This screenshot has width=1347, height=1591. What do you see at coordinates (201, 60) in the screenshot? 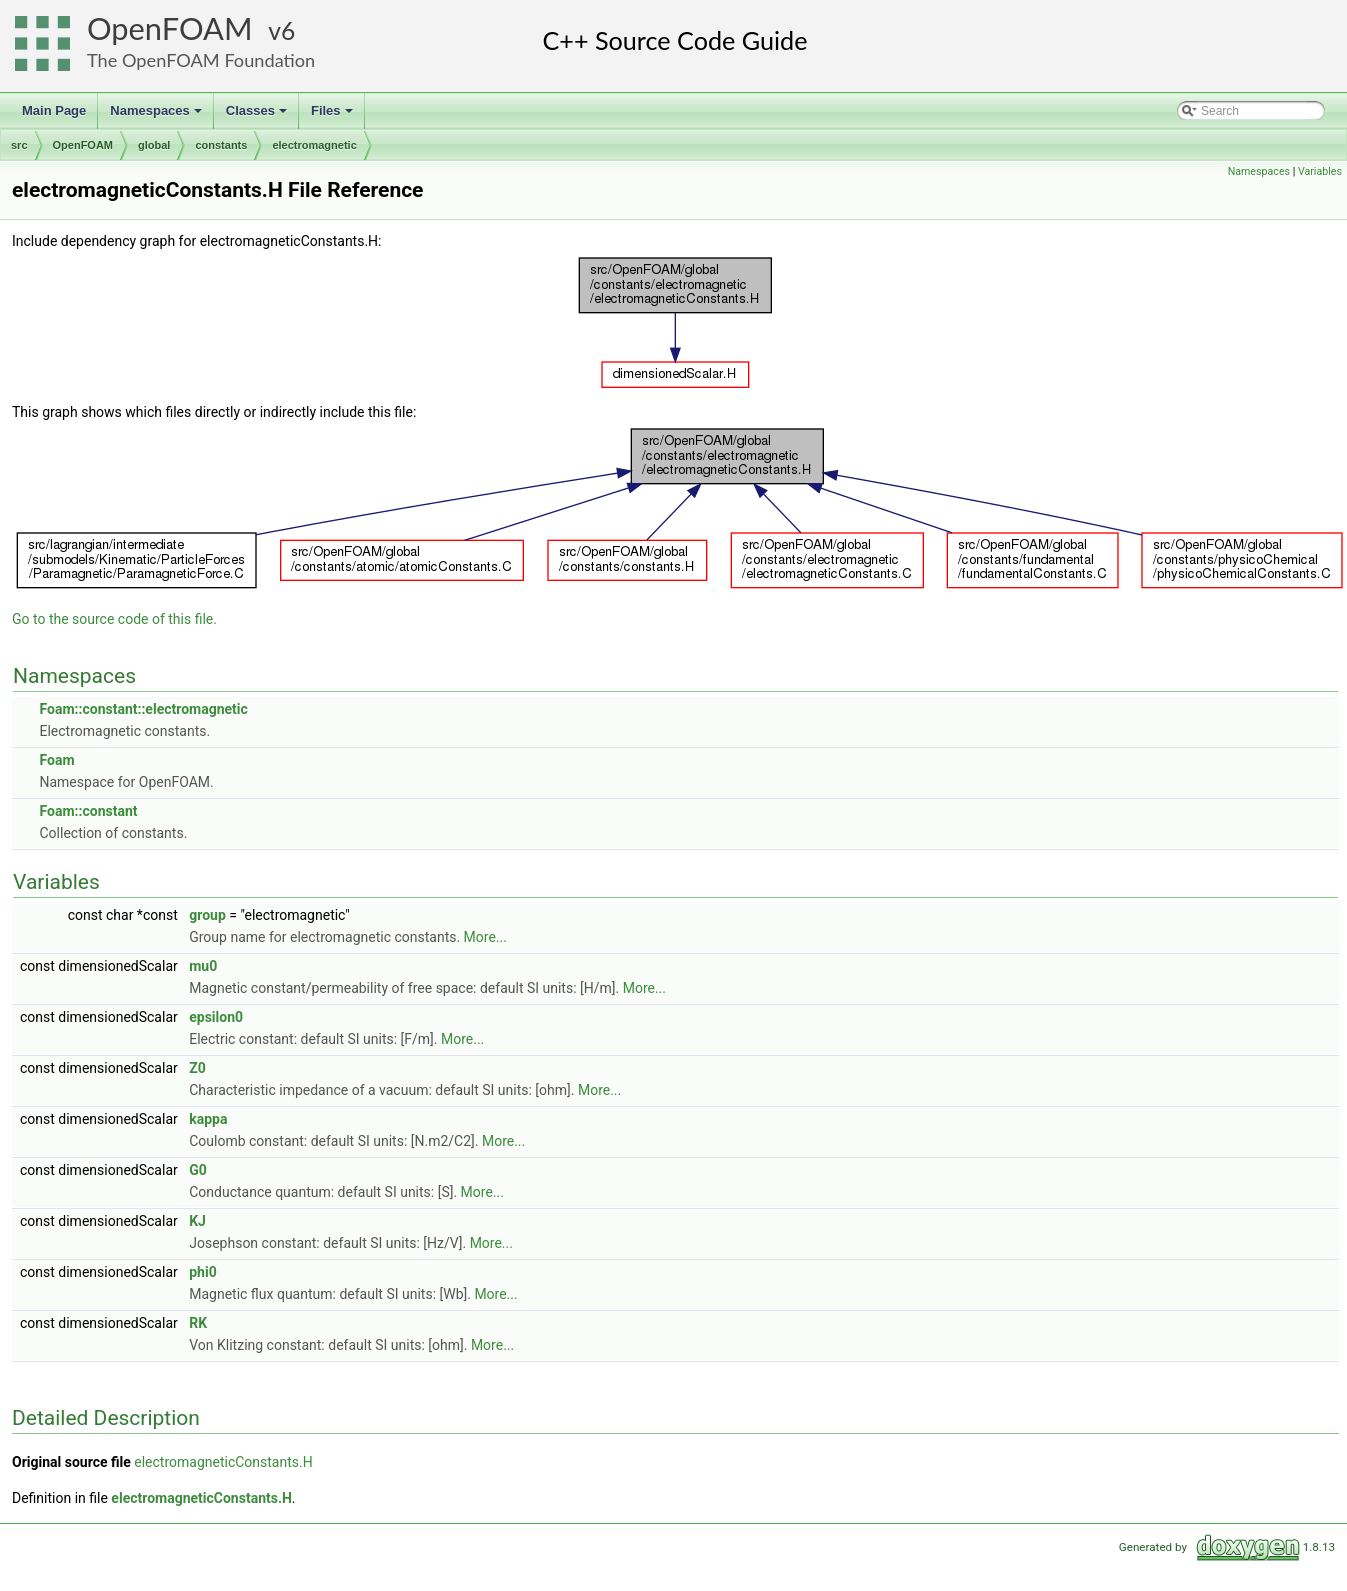
I see `The OpenFOAM Foundation` at bounding box center [201, 60].